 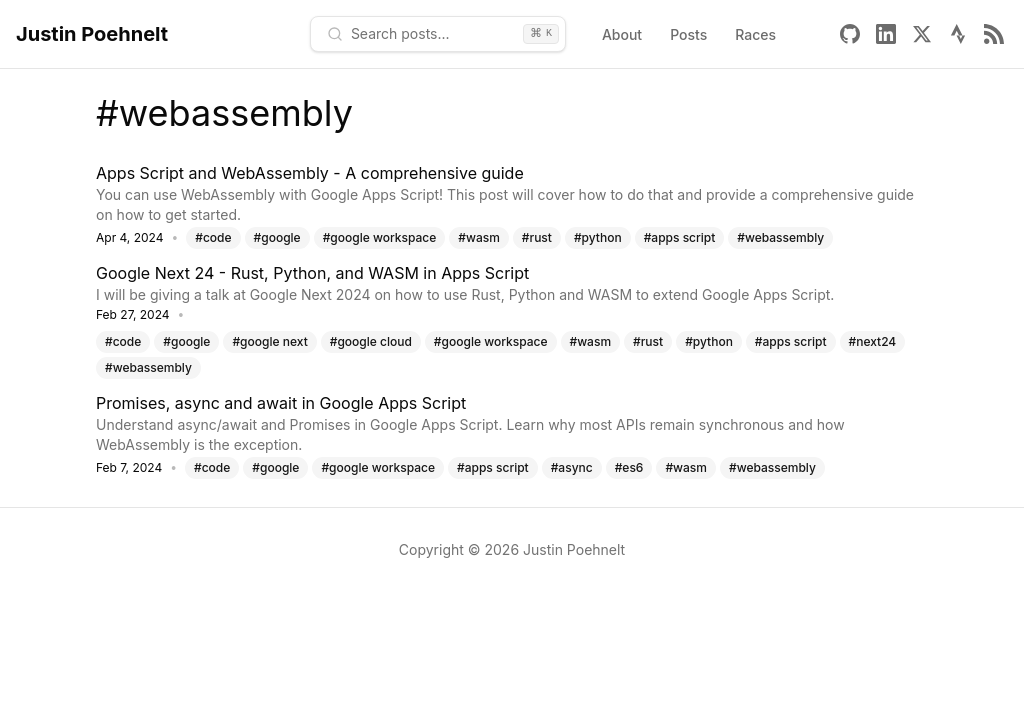 I want to click on #webassembly [Tag: webassembly], so click(x=780, y=237).